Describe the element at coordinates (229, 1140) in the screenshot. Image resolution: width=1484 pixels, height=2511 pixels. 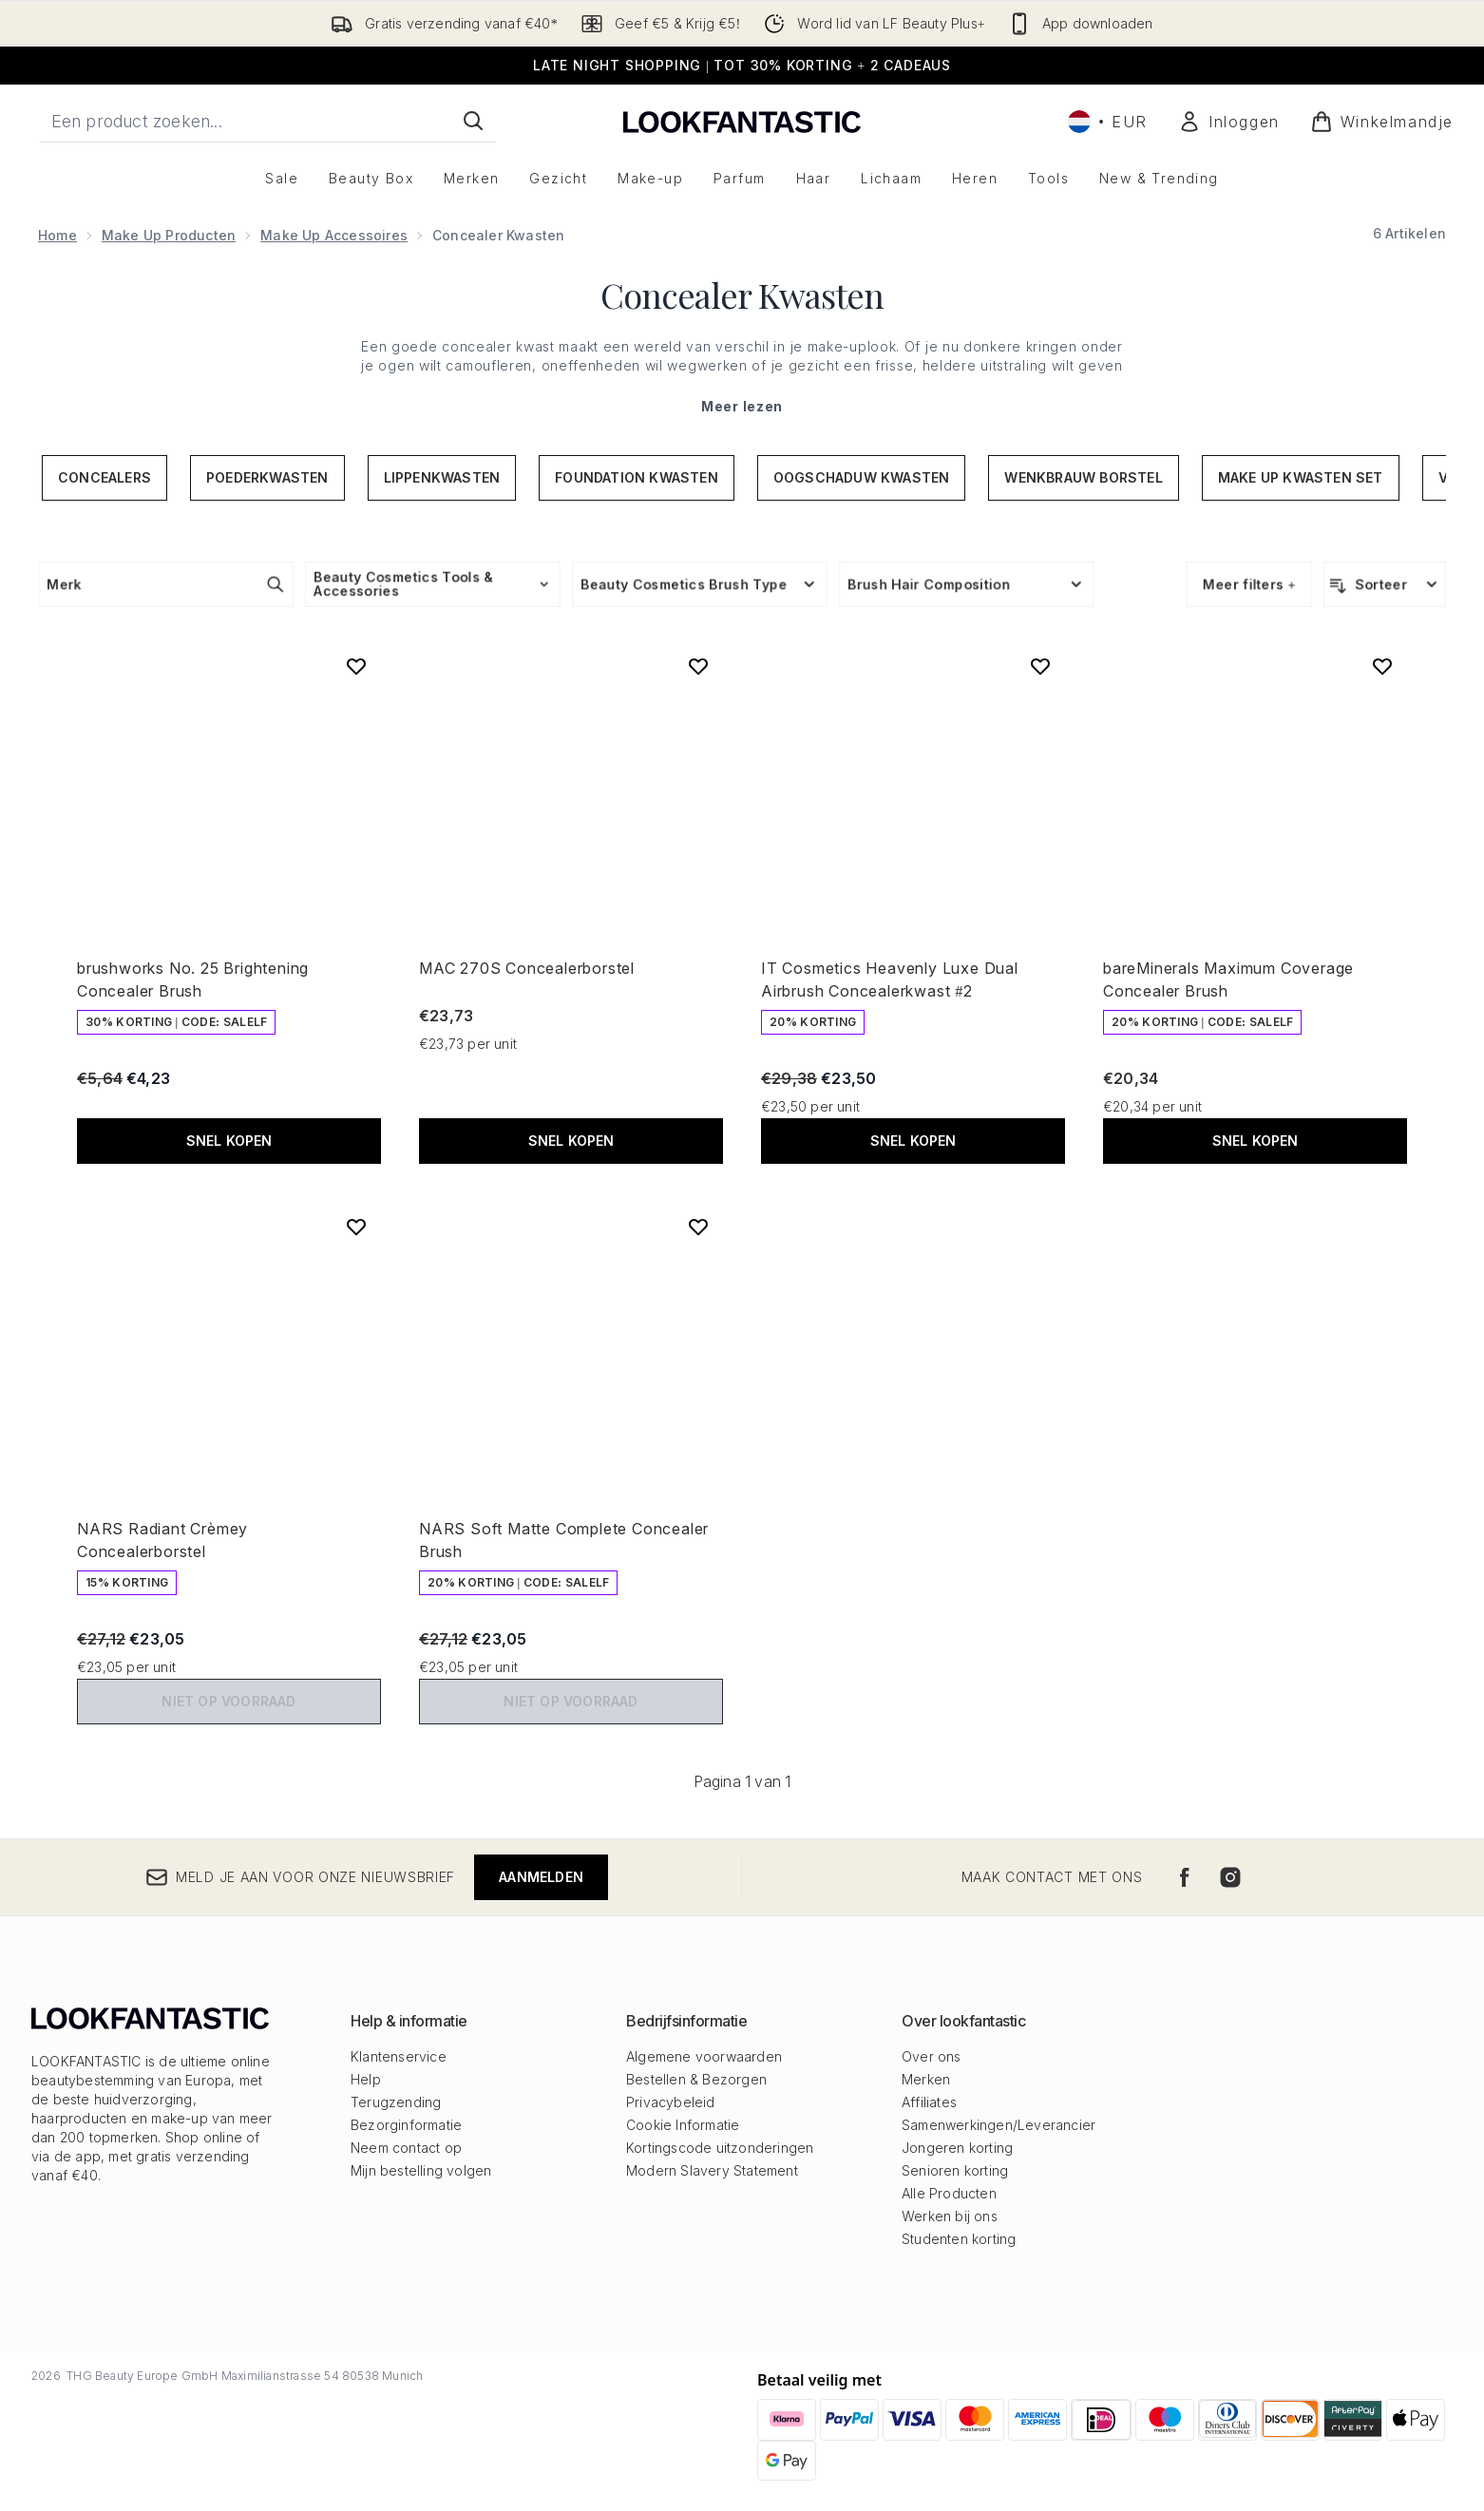
I see `Snel kopen` at that location.